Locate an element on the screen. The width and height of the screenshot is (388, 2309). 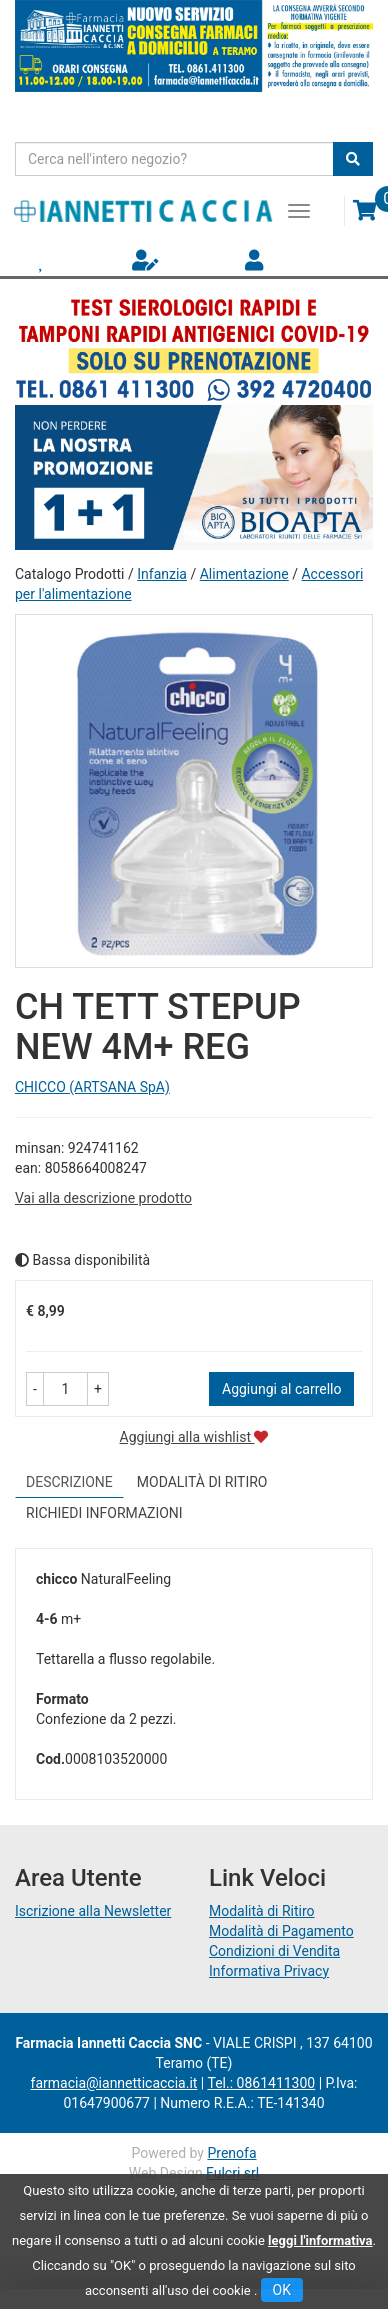
[button] is located at coordinates (35, 1389).